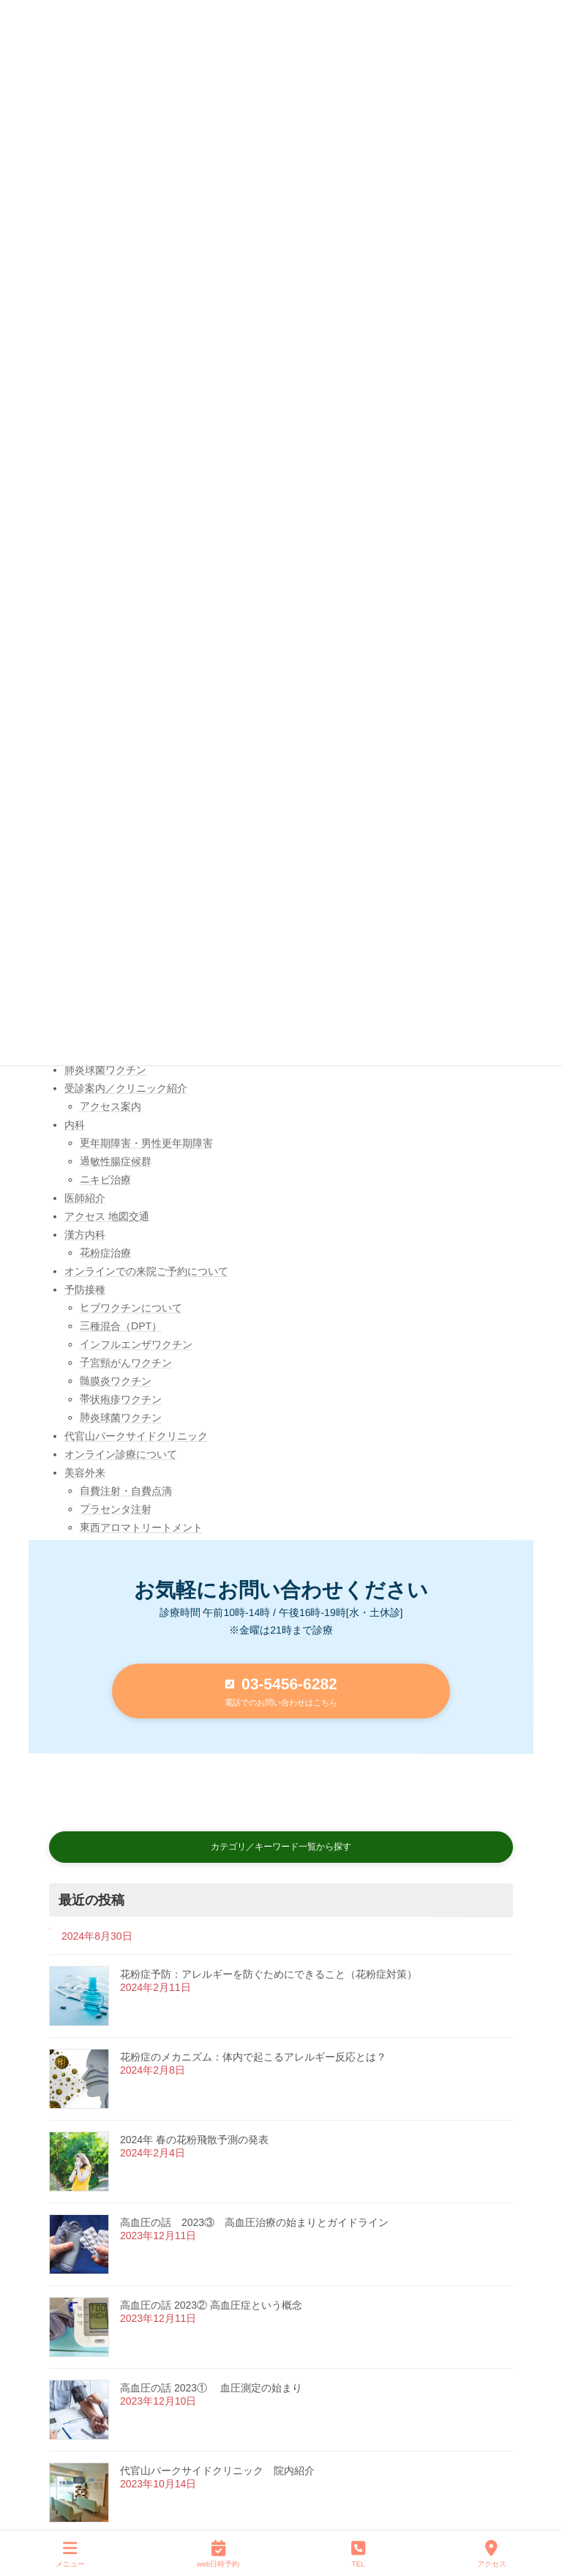 The image size is (562, 2576). Describe the element at coordinates (84, 1198) in the screenshot. I see `医師紹介` at that location.